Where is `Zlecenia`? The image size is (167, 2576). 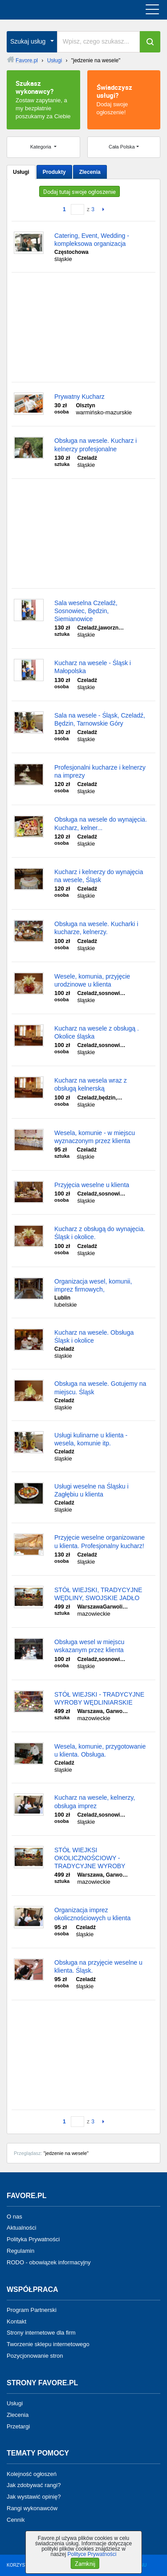 Zlecenia is located at coordinates (90, 172).